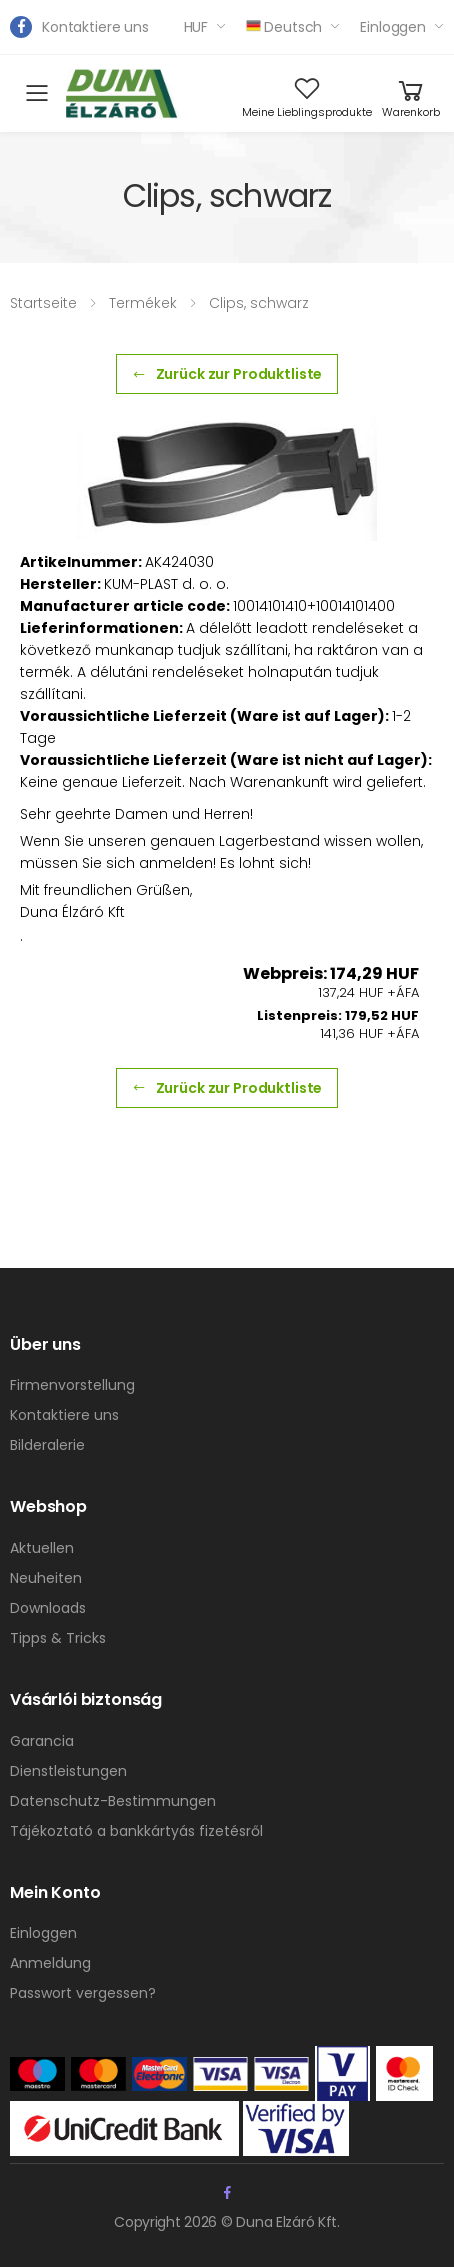  I want to click on Garancia, so click(42, 1741).